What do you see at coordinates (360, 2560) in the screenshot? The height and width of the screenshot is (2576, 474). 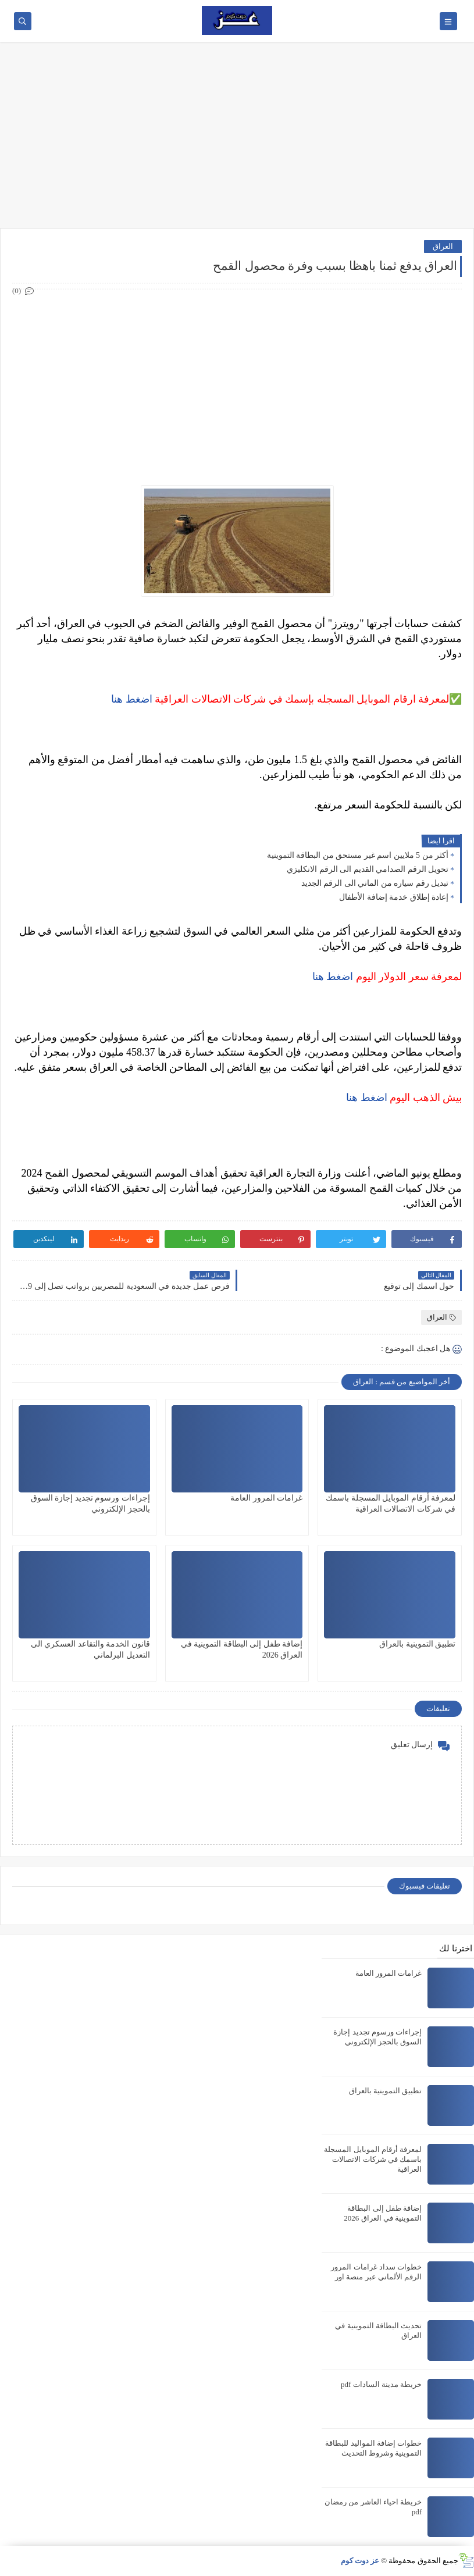 I see `عز دوت كوم` at bounding box center [360, 2560].